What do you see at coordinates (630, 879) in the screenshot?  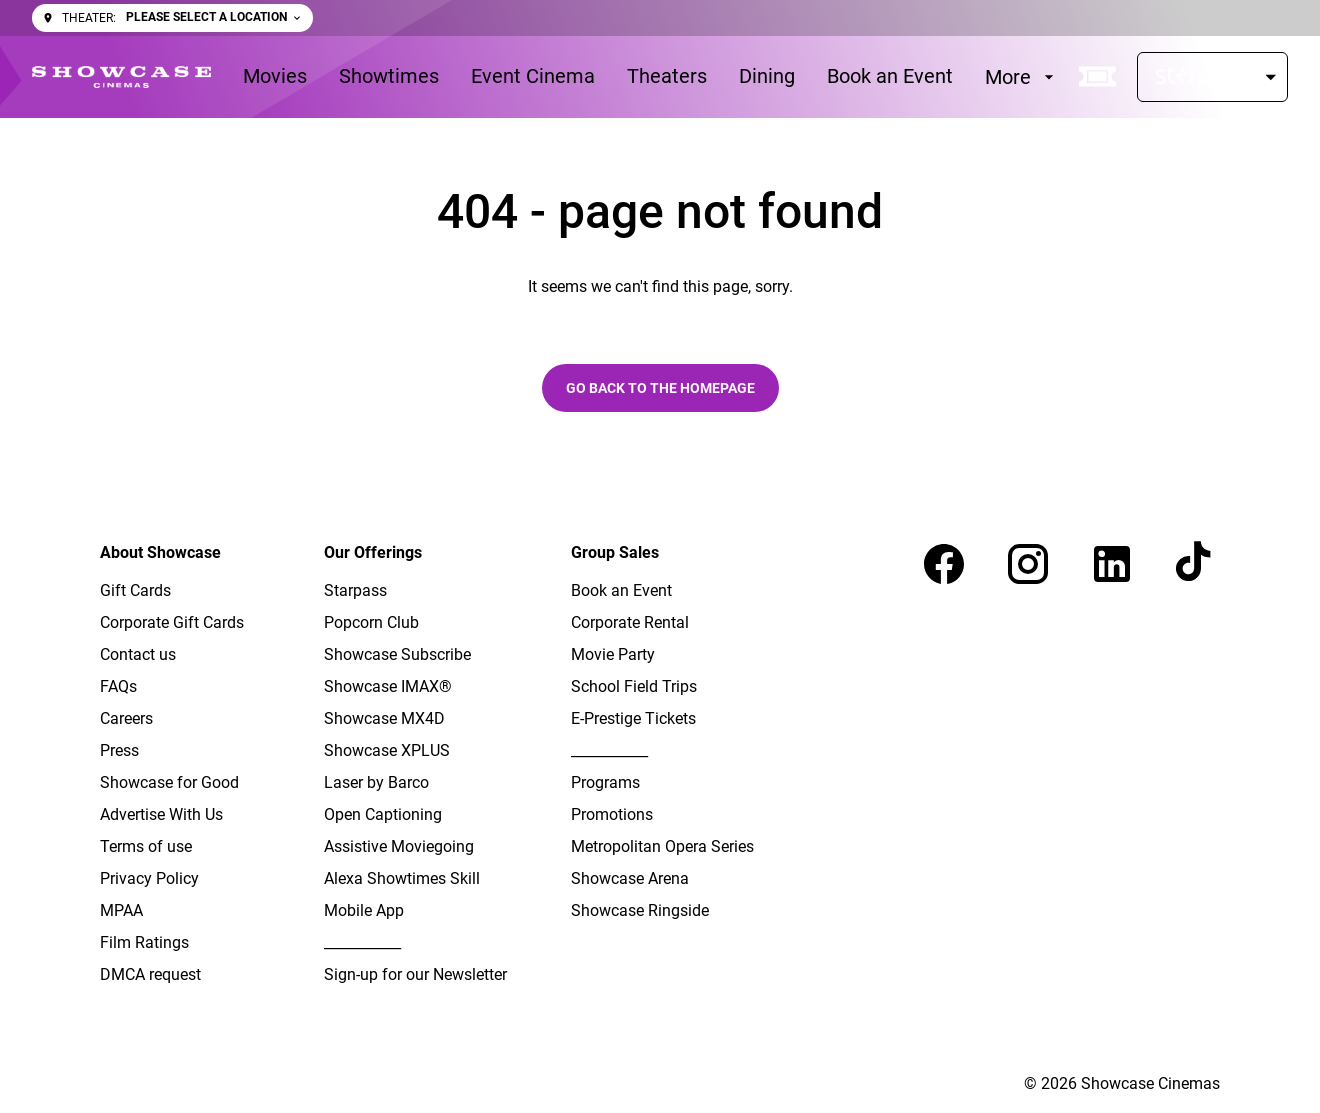 I see `[Showcase Arena]` at bounding box center [630, 879].